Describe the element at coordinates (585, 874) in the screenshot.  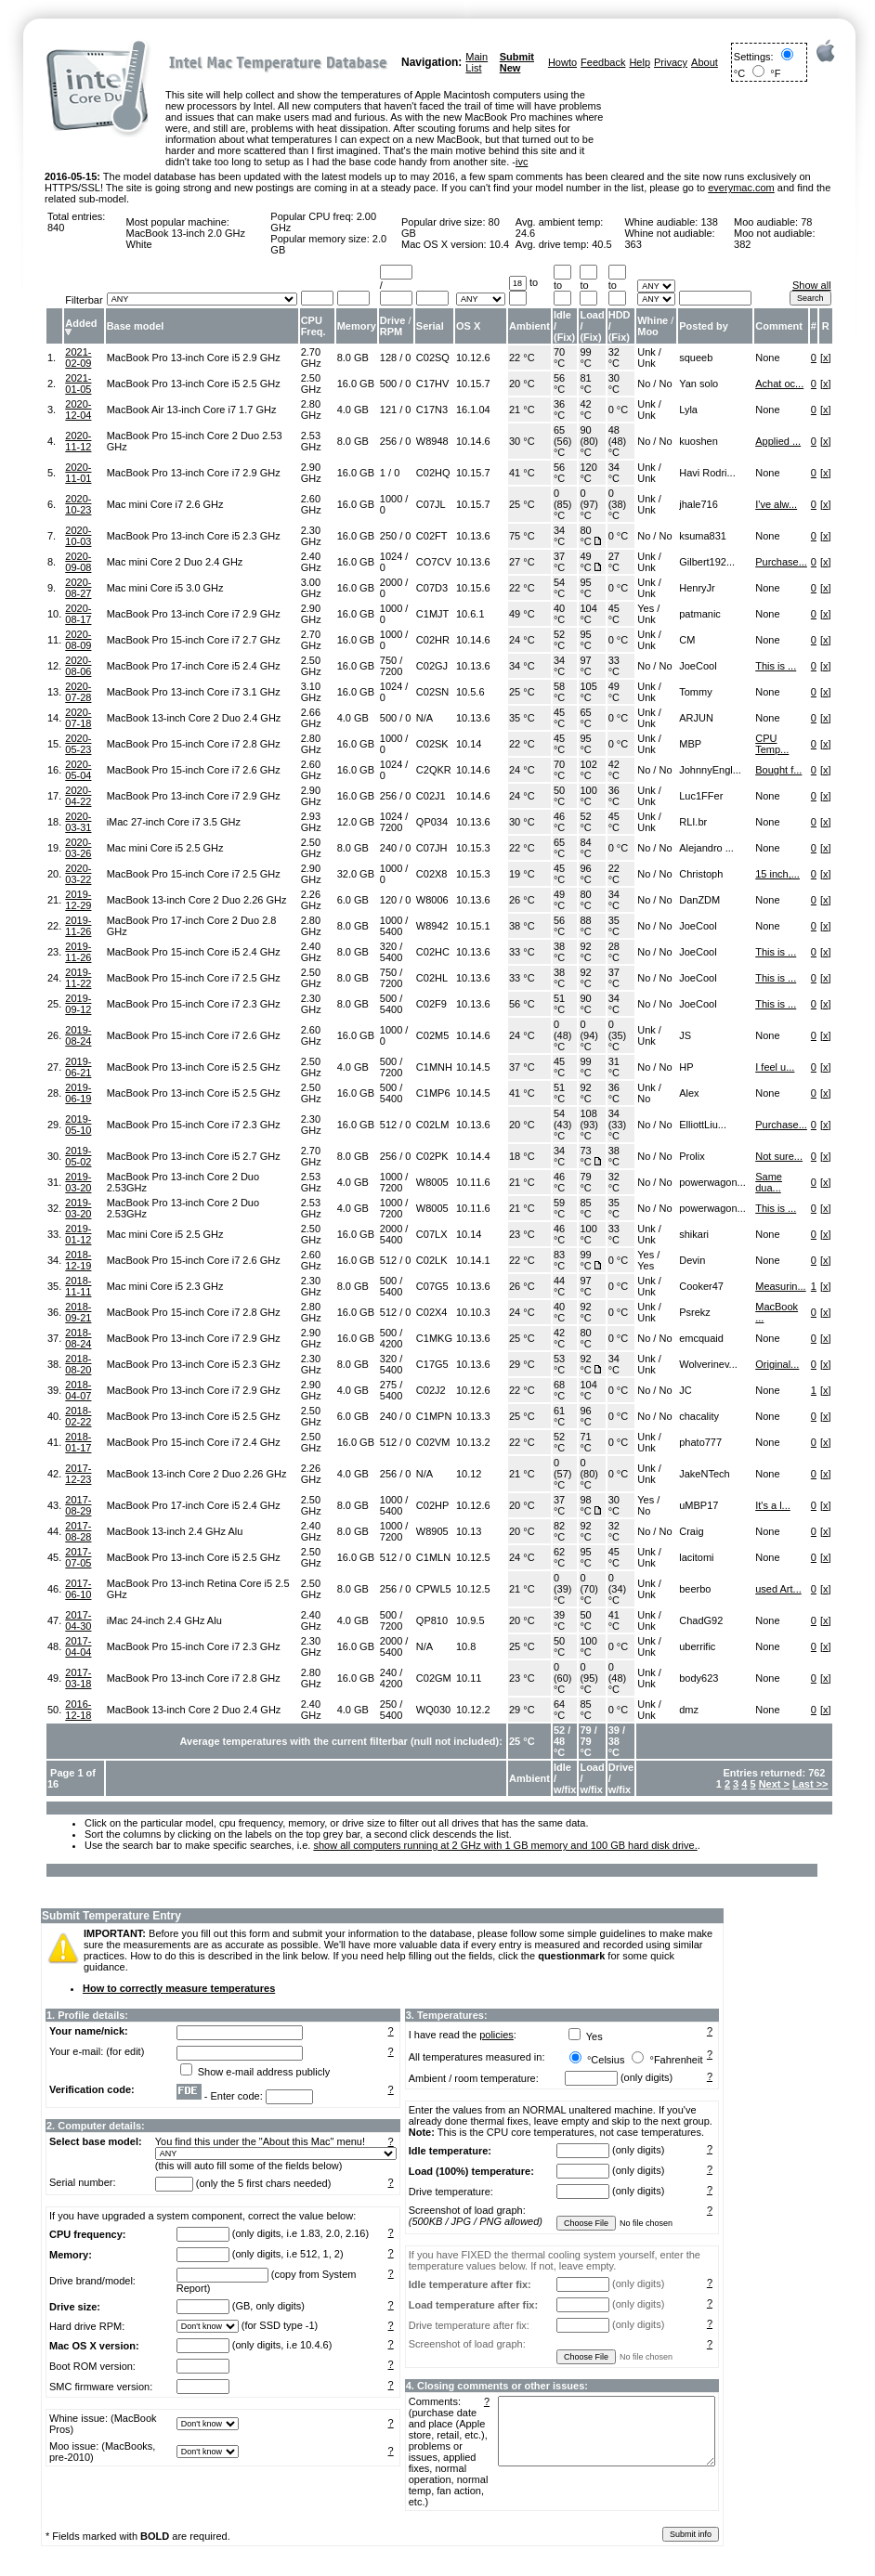
I see `96 °C` at that location.